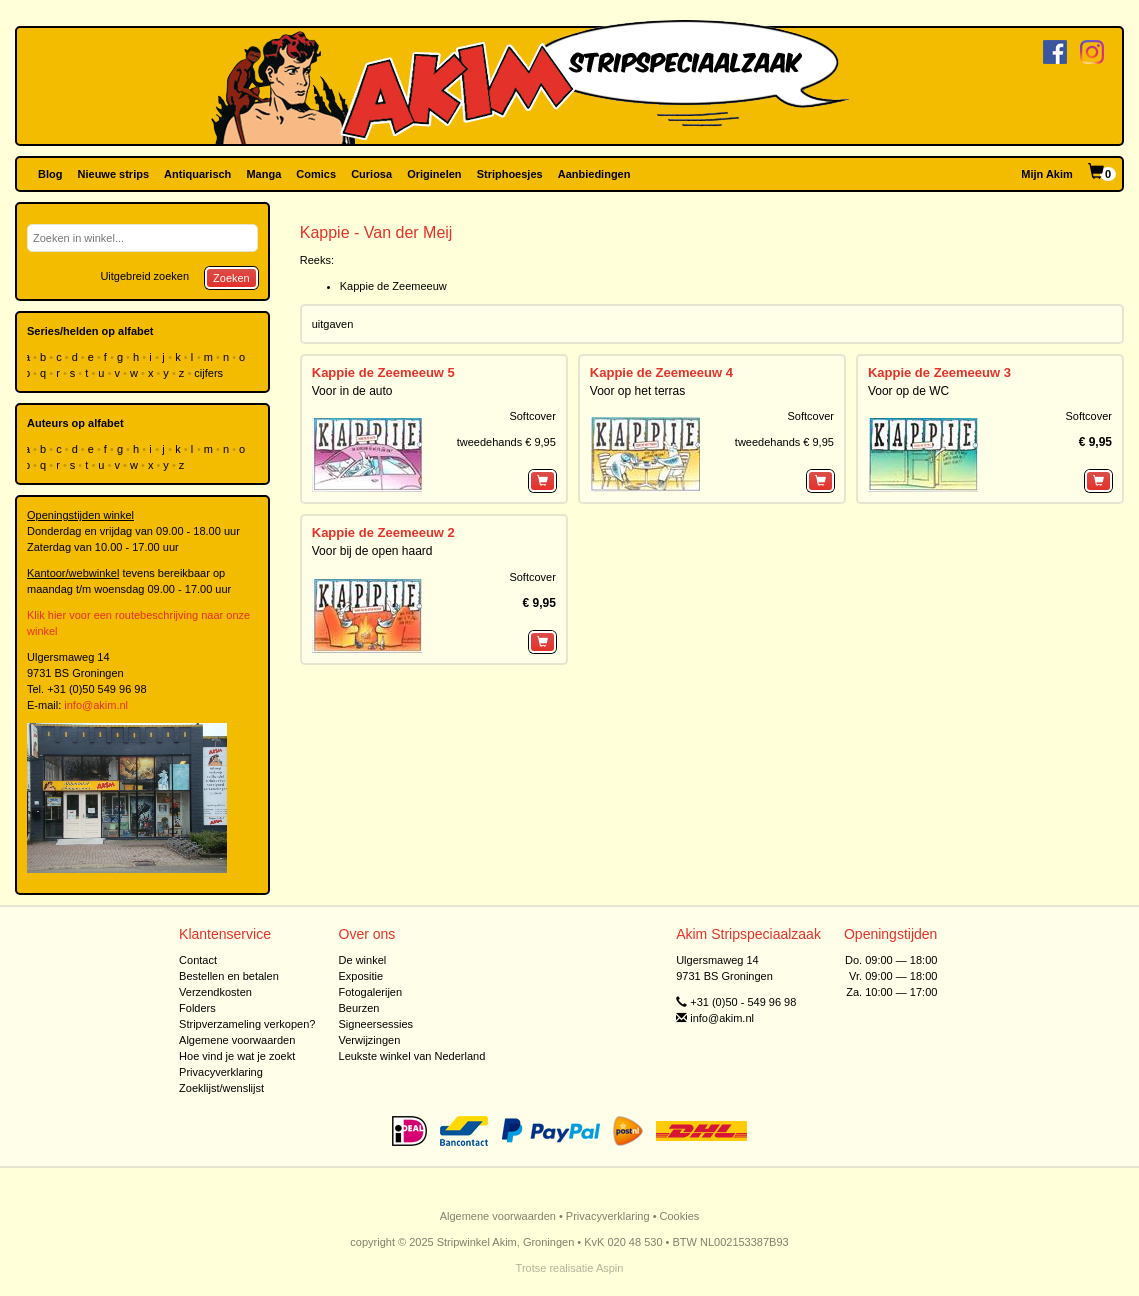 Image resolution: width=1139 pixels, height=1296 pixels. I want to click on tweedehands € 9,95, so click(506, 442).